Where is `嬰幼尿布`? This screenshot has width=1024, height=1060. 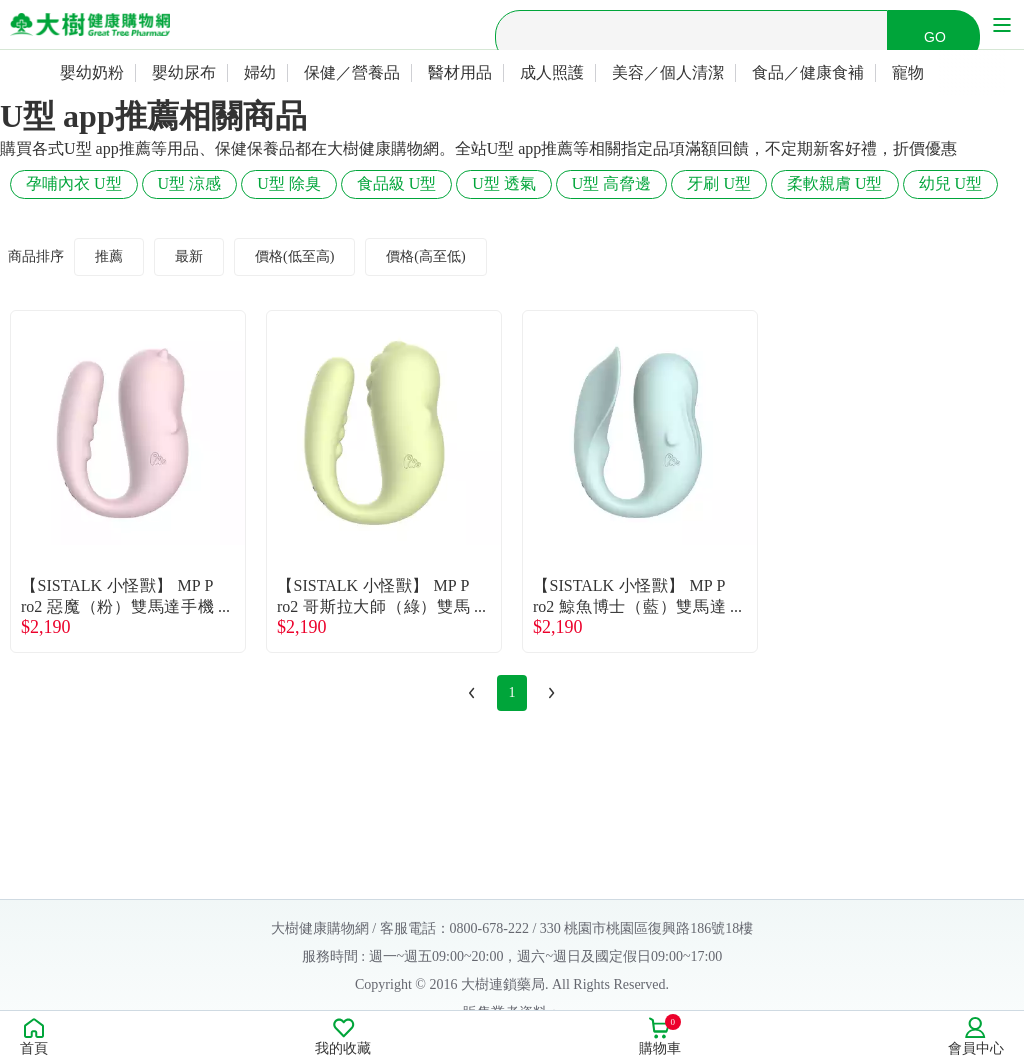 嬰幼尿布 is located at coordinates (184, 72).